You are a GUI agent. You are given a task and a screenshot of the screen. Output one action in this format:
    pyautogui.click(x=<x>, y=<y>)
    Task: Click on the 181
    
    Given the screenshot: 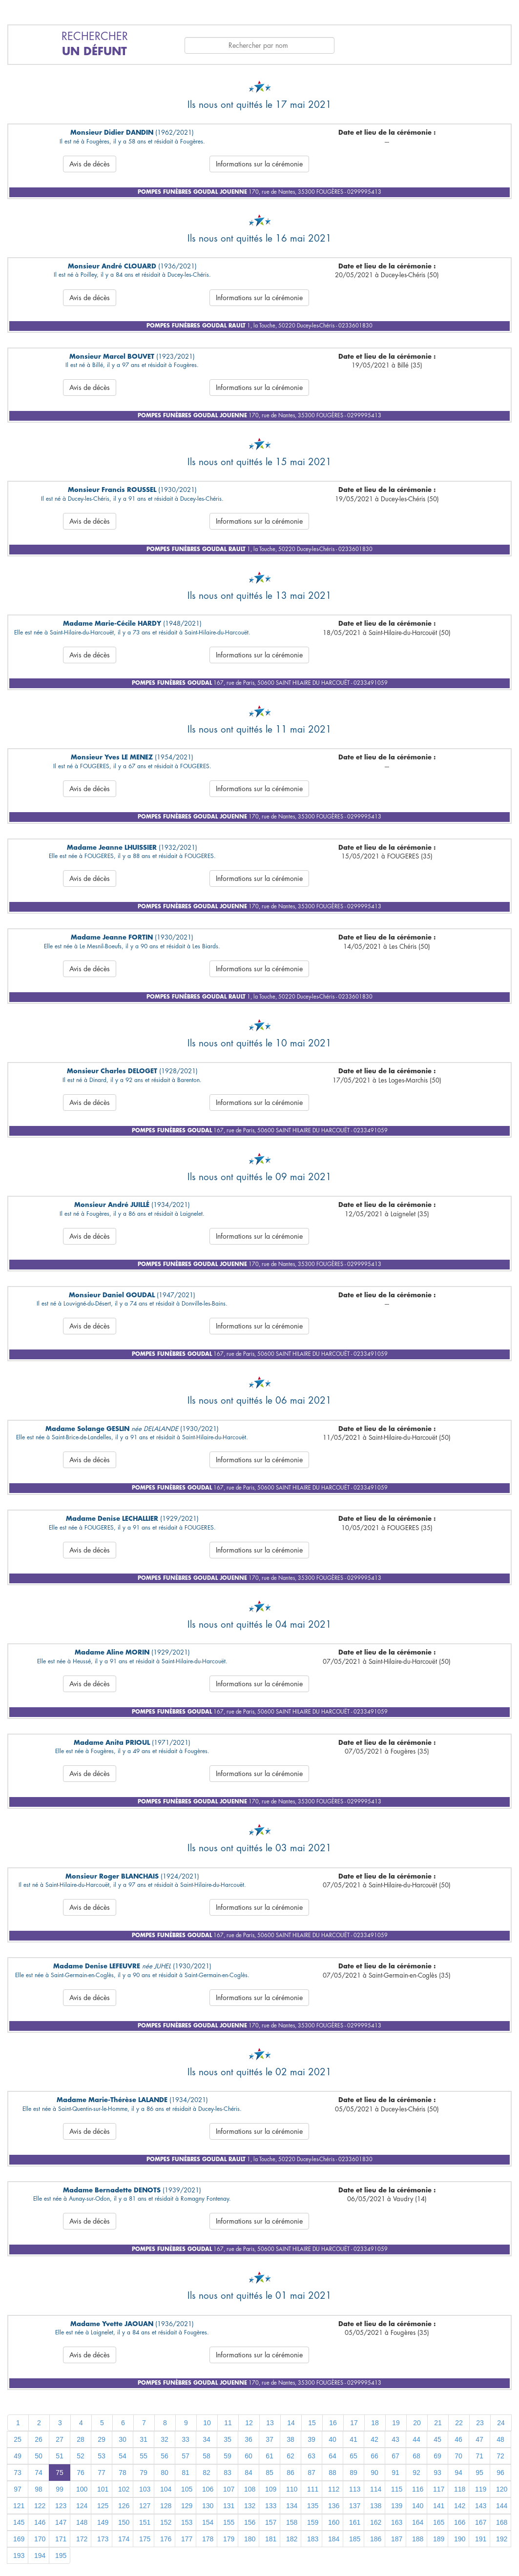 What is the action you would take?
    pyautogui.click(x=270, y=2539)
    